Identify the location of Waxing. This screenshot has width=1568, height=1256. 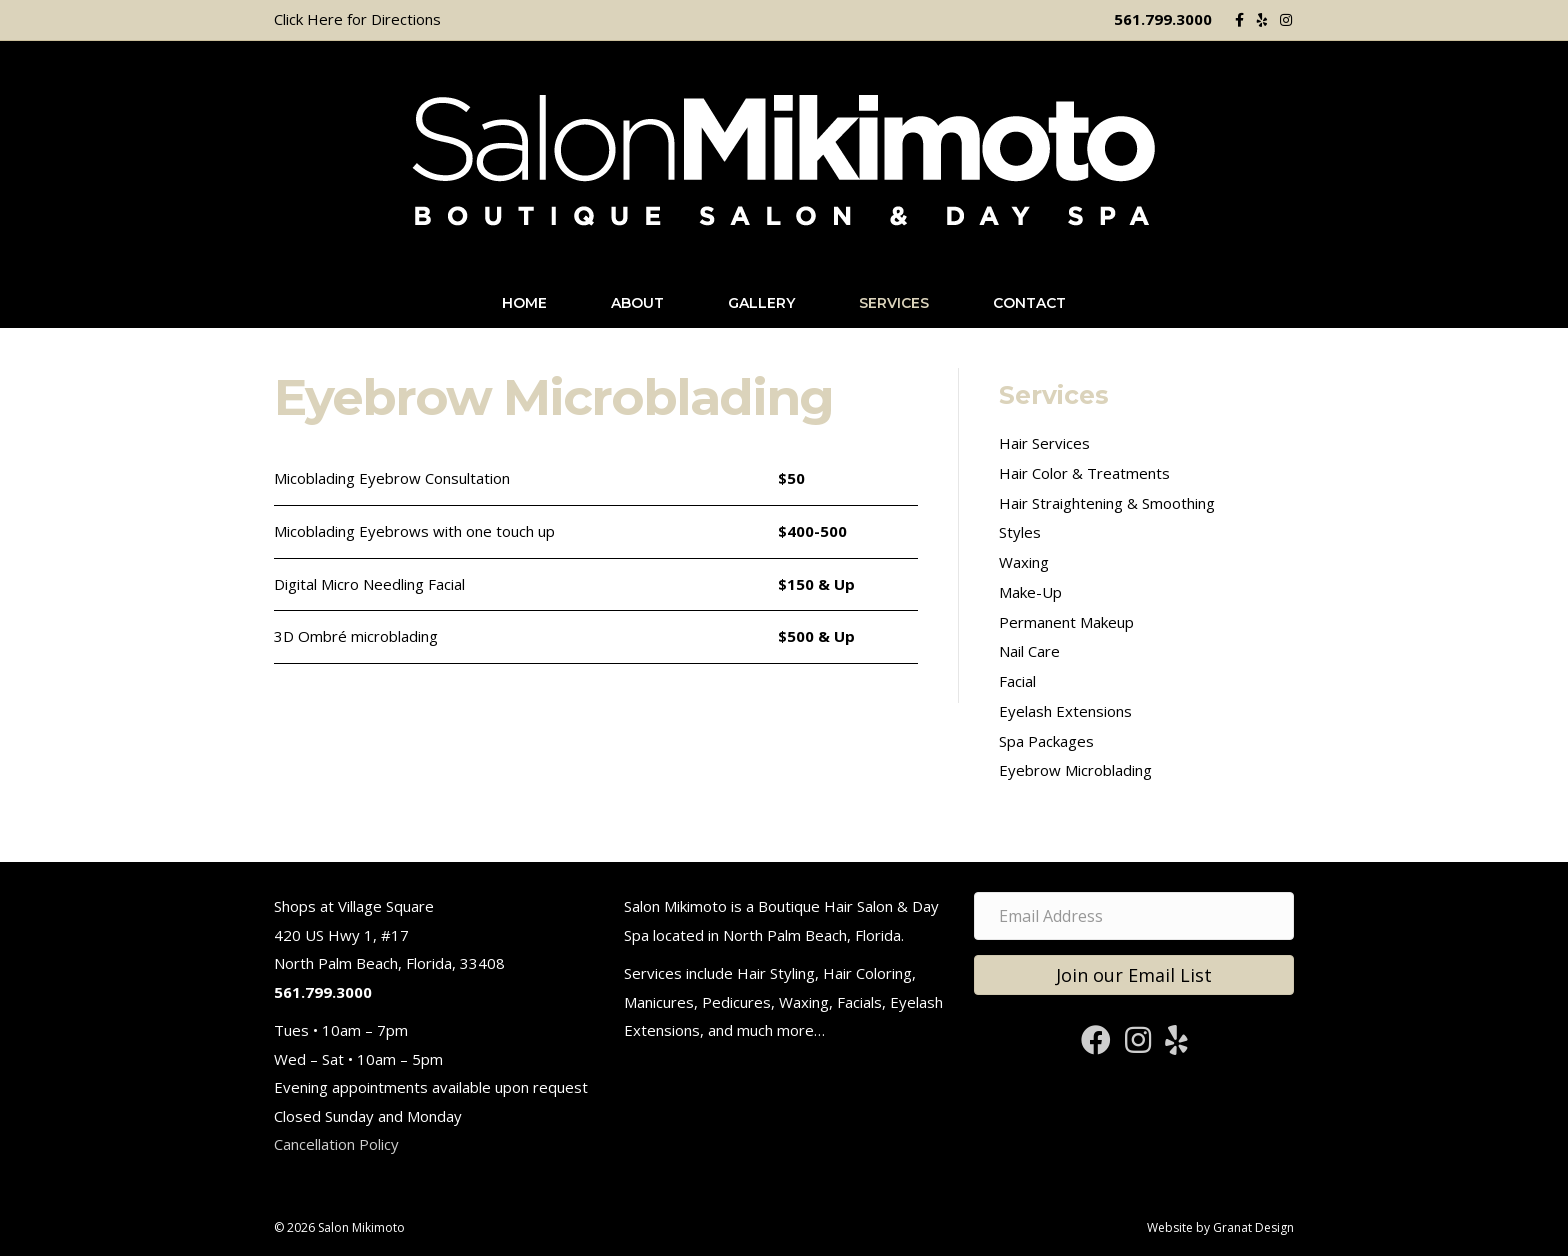
(1024, 562).